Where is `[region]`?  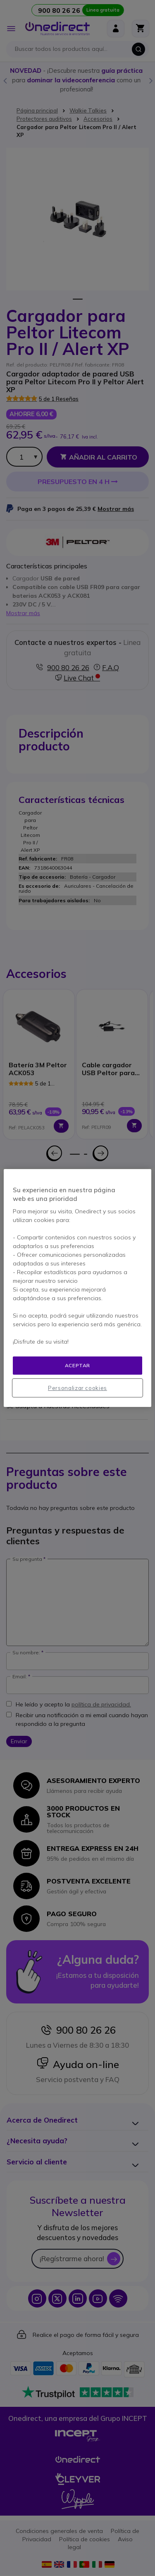
[region] is located at coordinates (77, 1288).